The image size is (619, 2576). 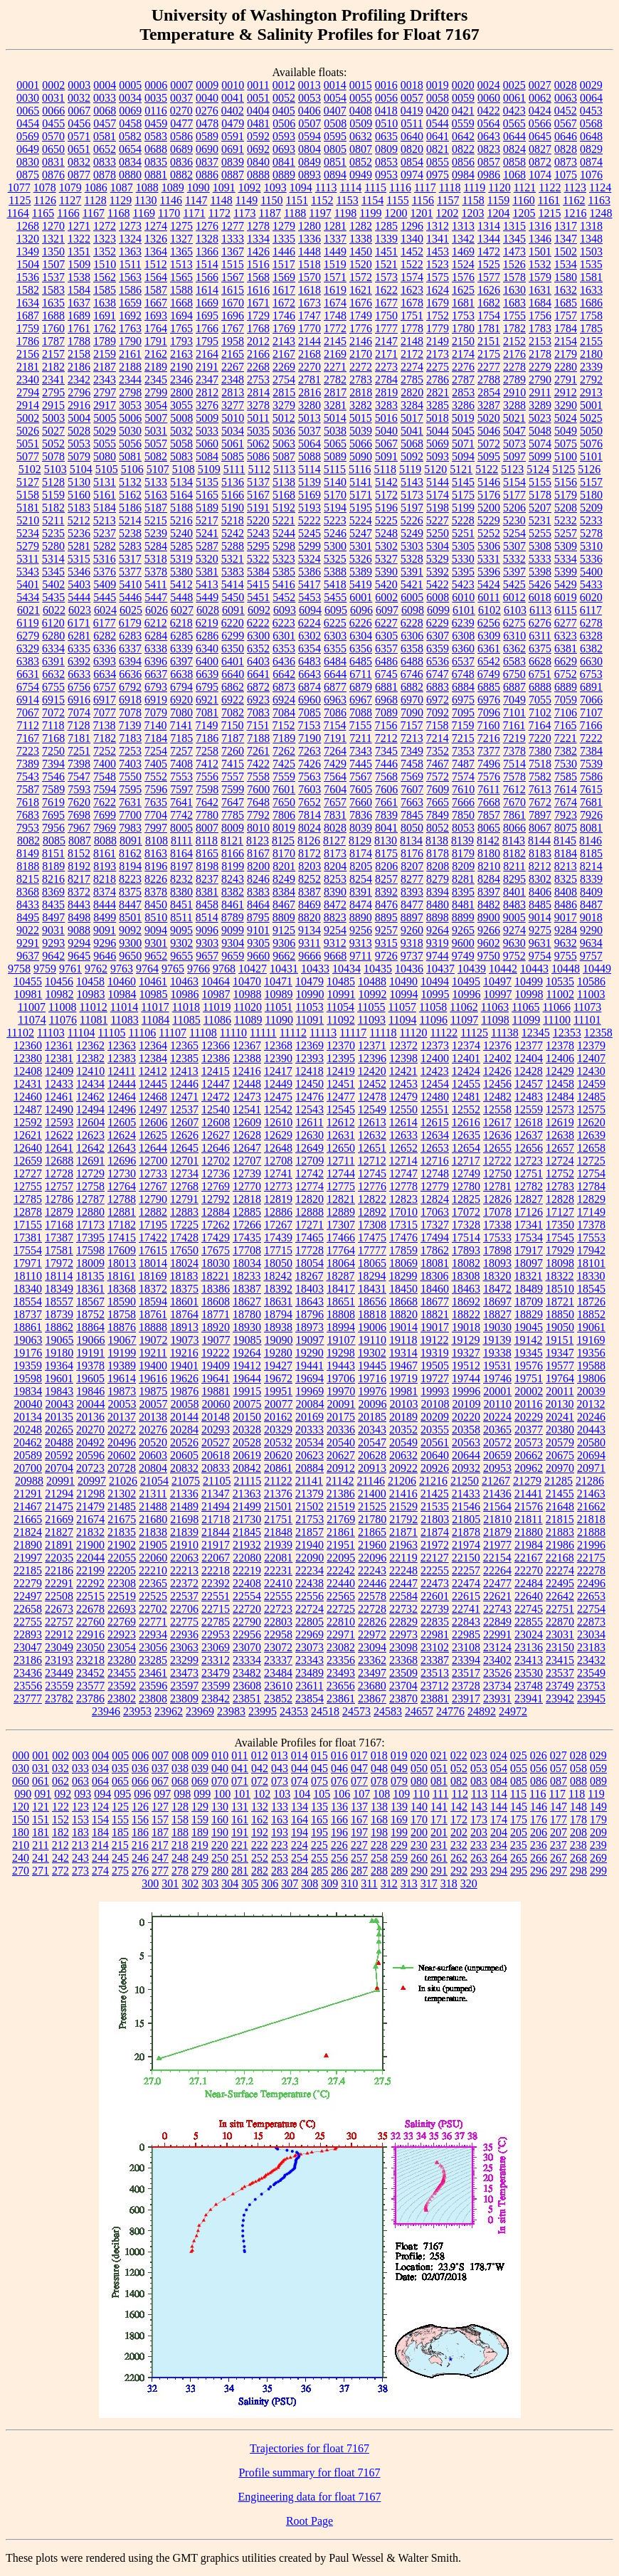 I want to click on 20096, so click(x=373, y=1404).